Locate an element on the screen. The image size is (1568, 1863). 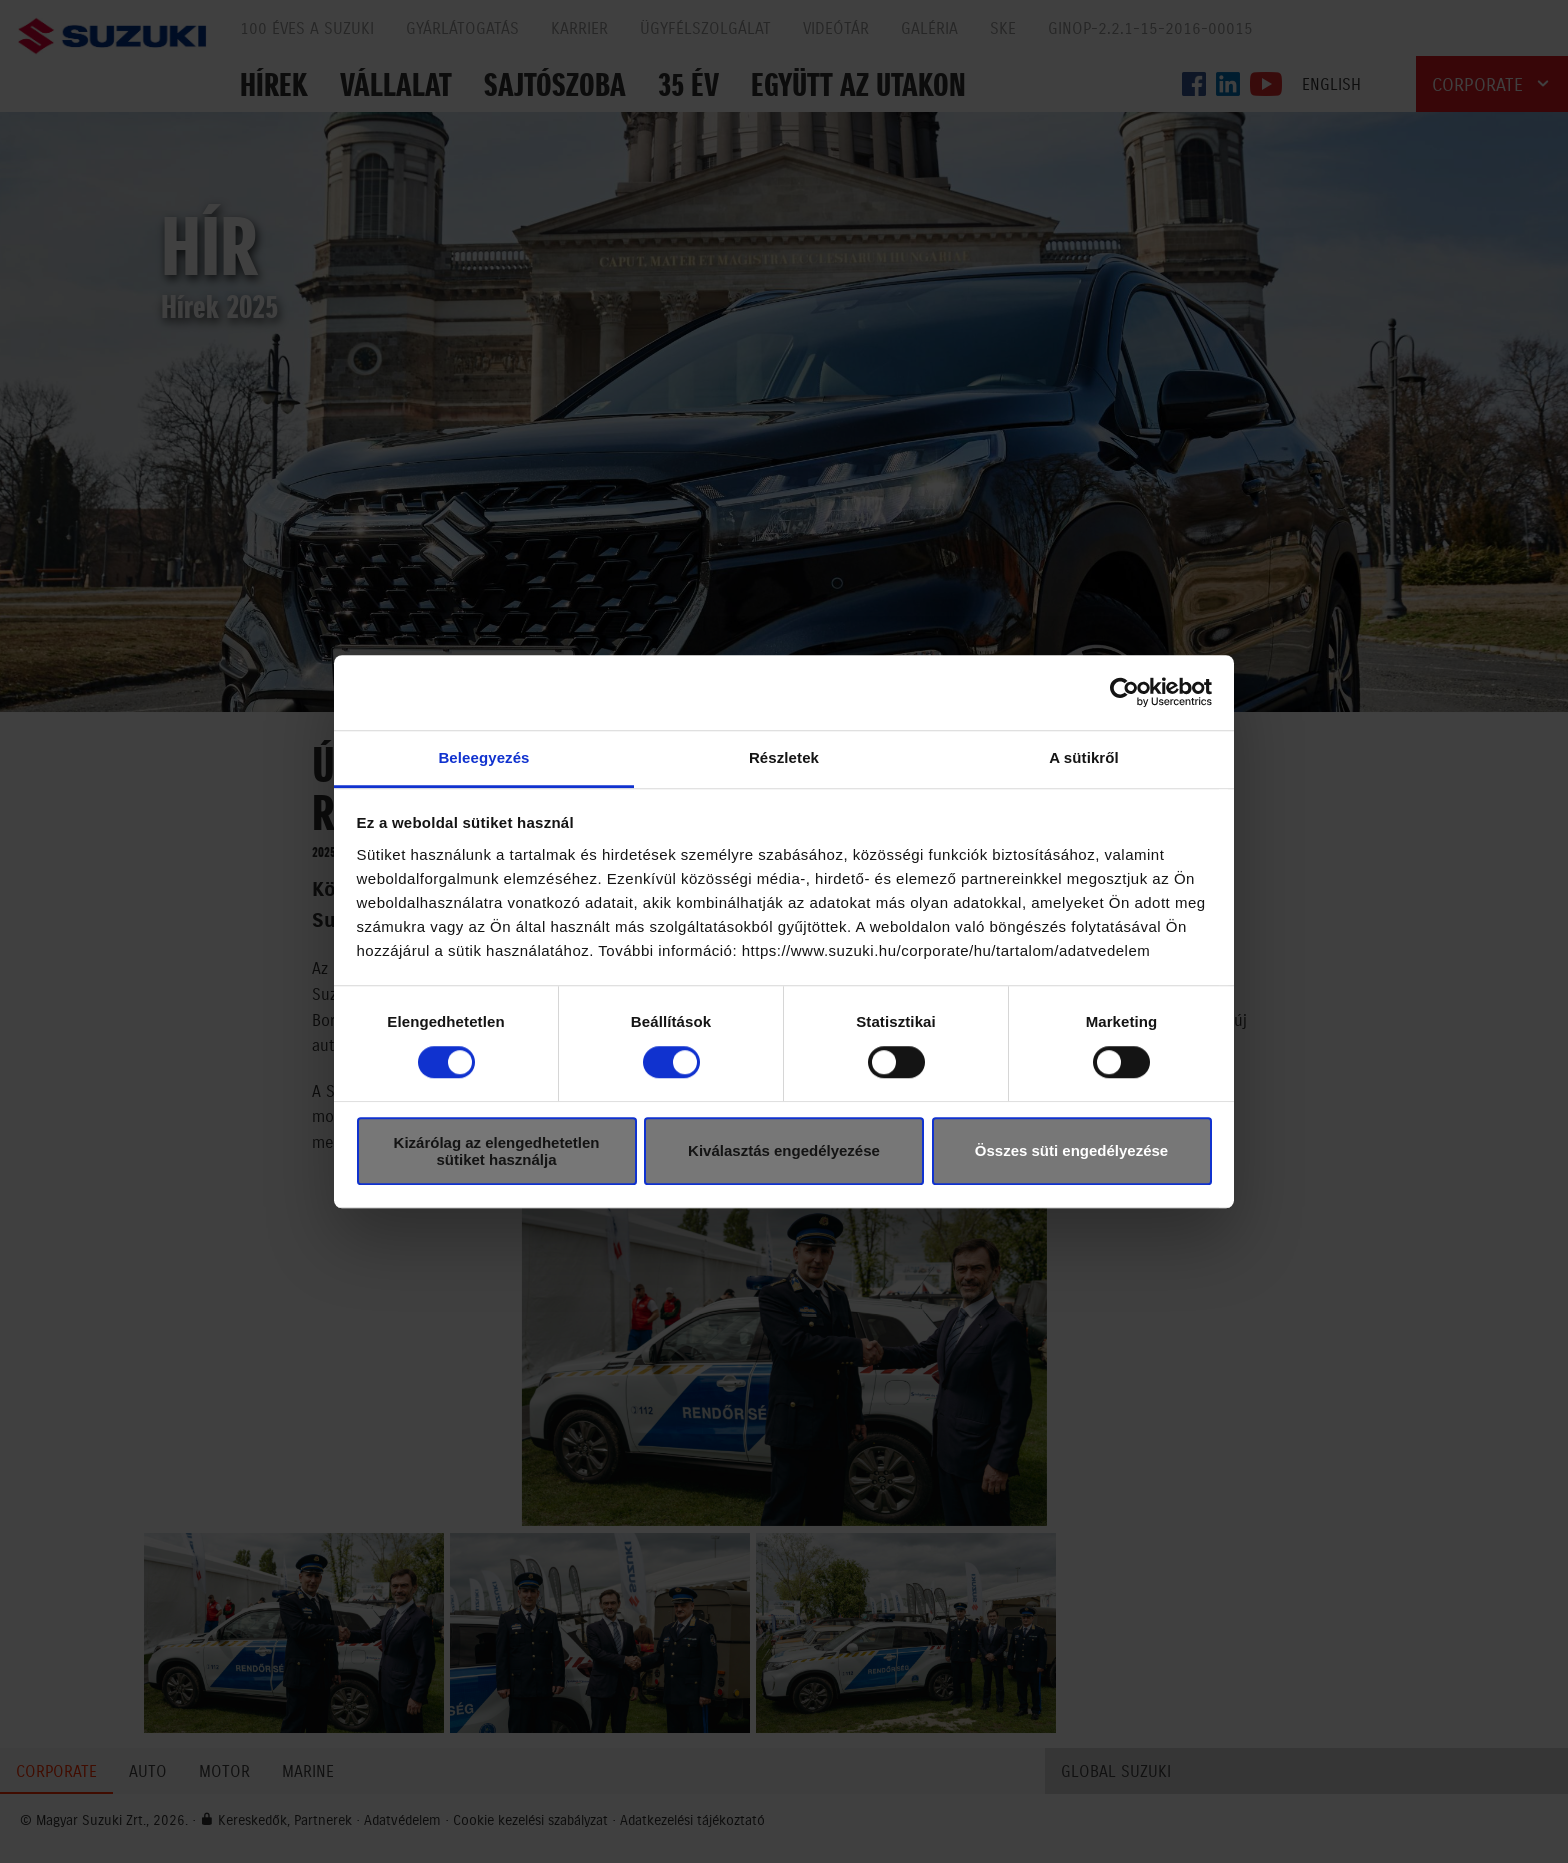
[Cookiebot által Usercentrics - új ablakban nyílik meg] is located at coordinates (1124, 692).